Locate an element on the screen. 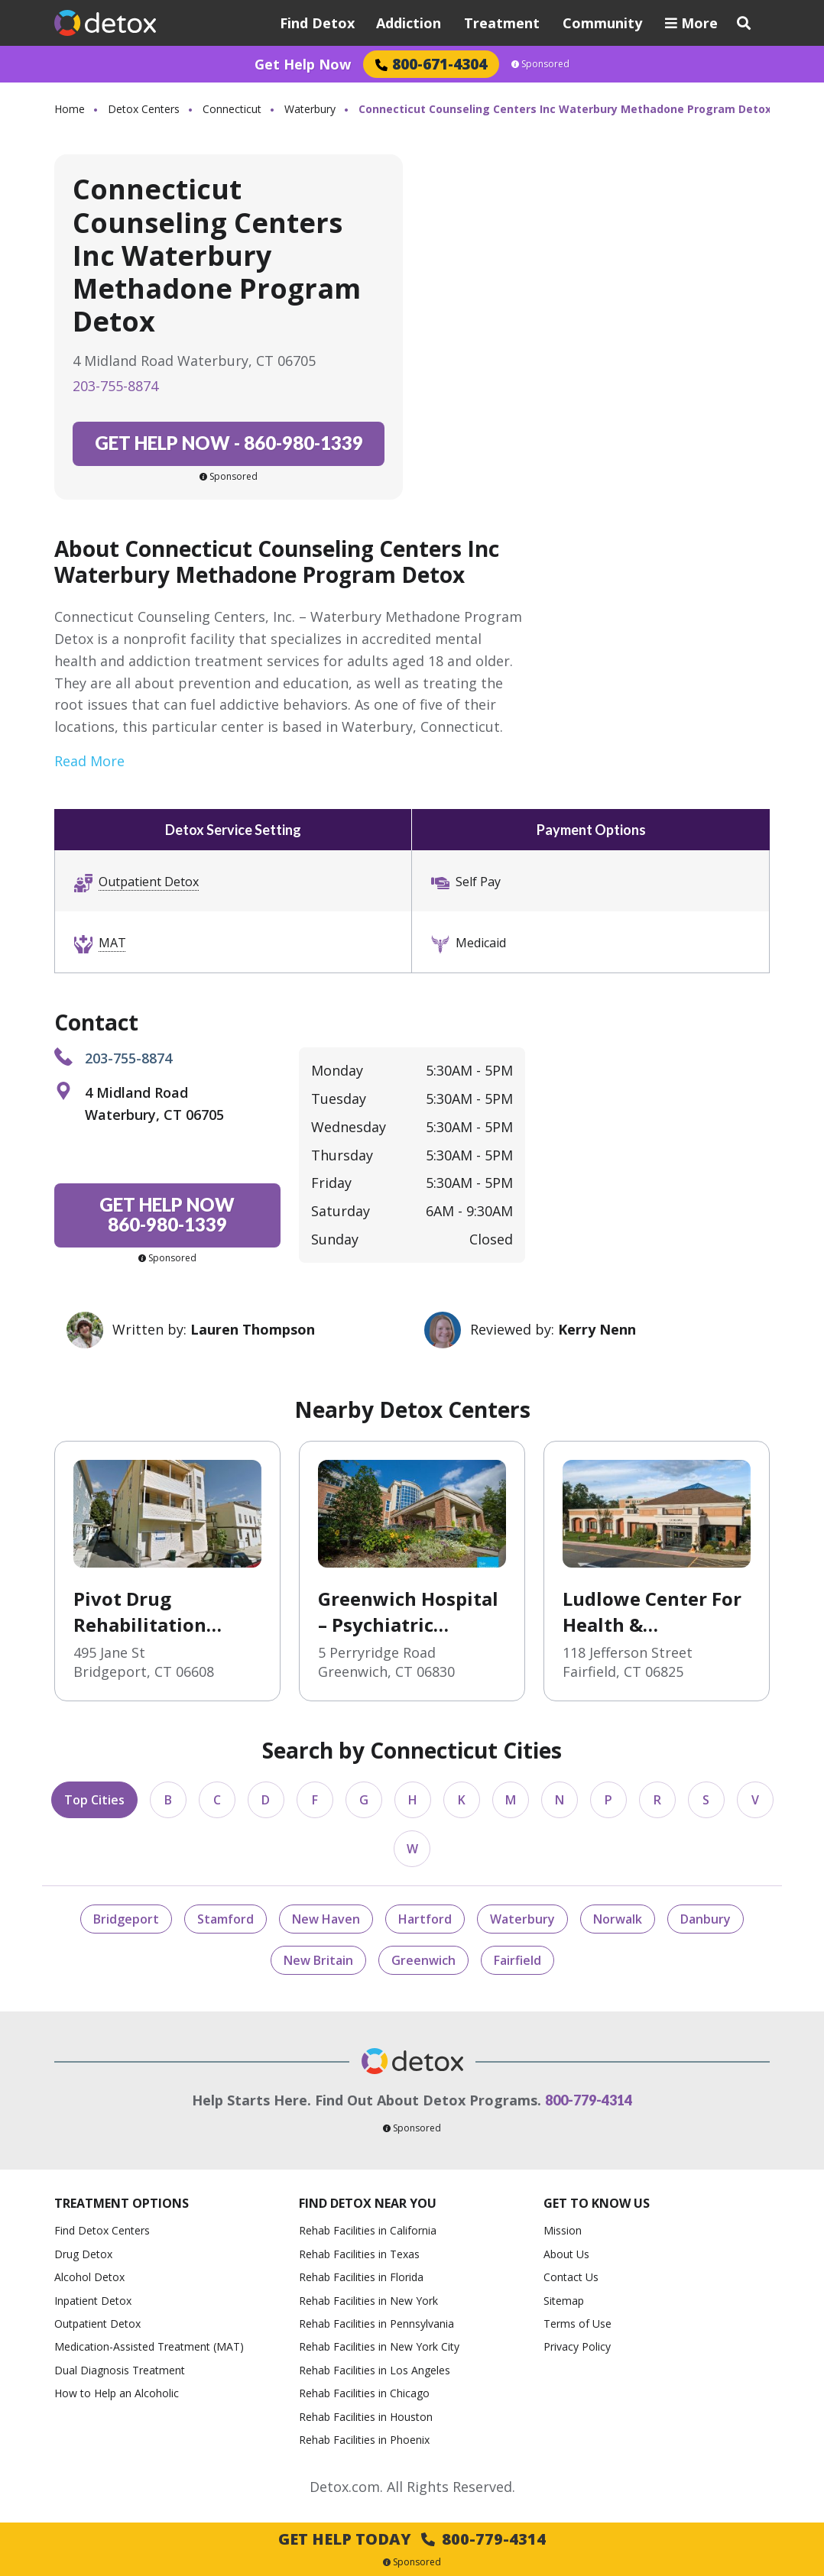 Image resolution: width=824 pixels, height=2576 pixels. Addiction is located at coordinates (408, 23).